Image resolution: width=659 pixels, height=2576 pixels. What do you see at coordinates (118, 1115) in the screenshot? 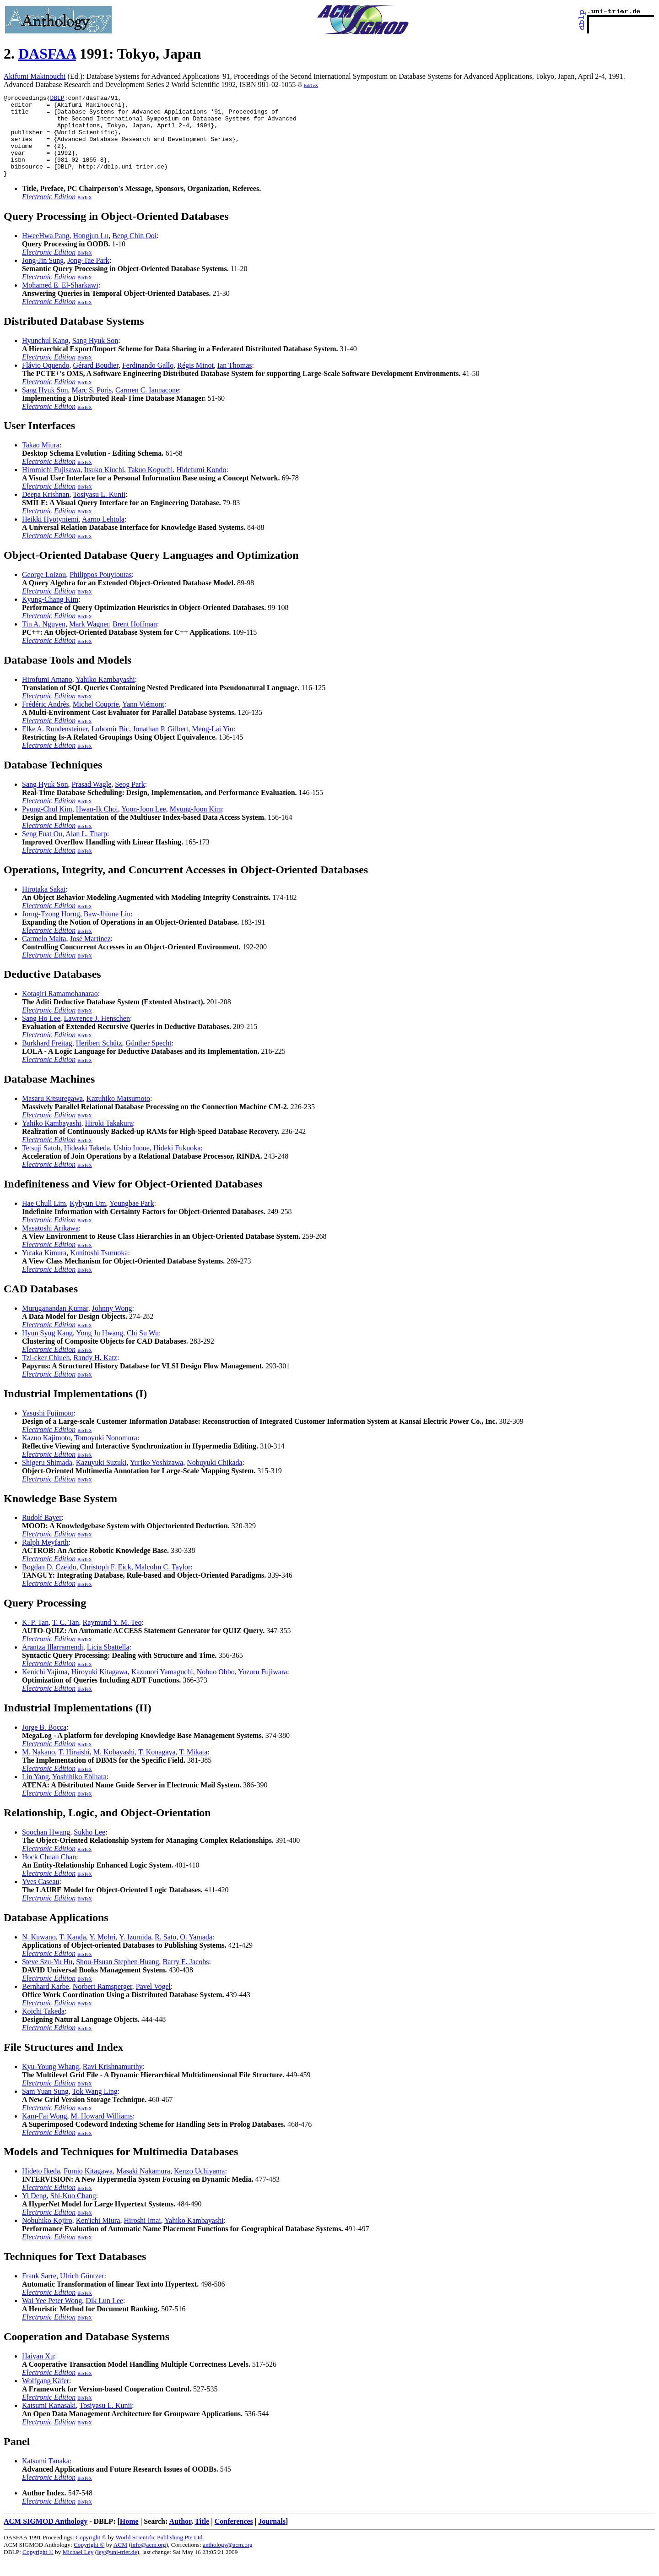
I see `Kazuhiko Matsumoto` at bounding box center [118, 1115].